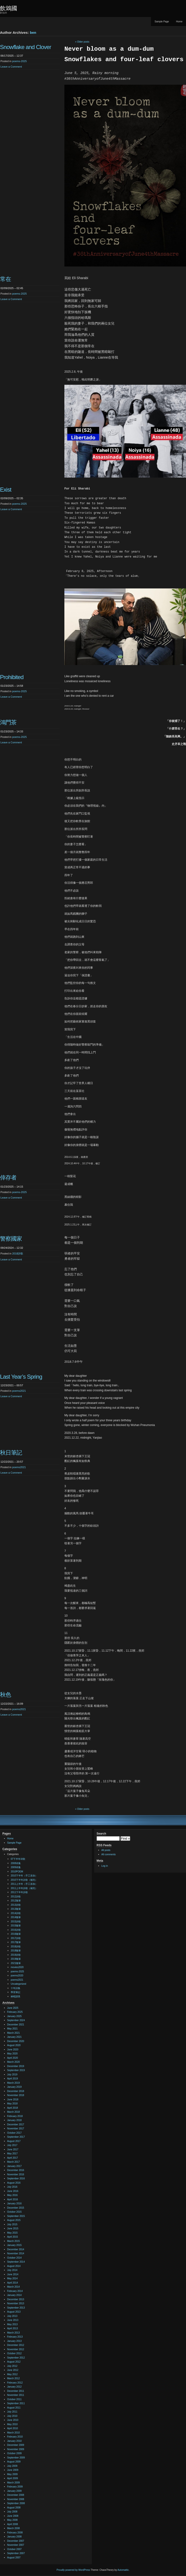  Describe the element at coordinates (15, 2545) in the screenshot. I see `November 2007` at that location.